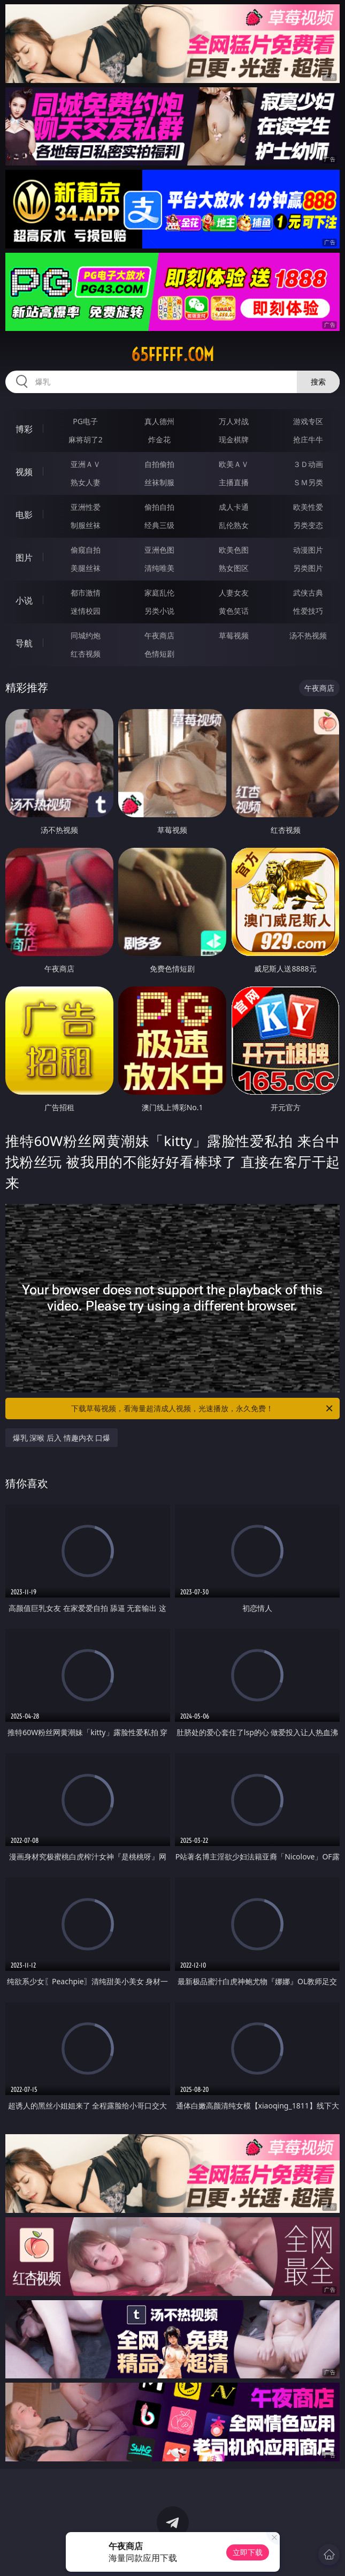 Image resolution: width=345 pixels, height=2576 pixels. Describe the element at coordinates (308, 568) in the screenshot. I see `另类图片` at that location.